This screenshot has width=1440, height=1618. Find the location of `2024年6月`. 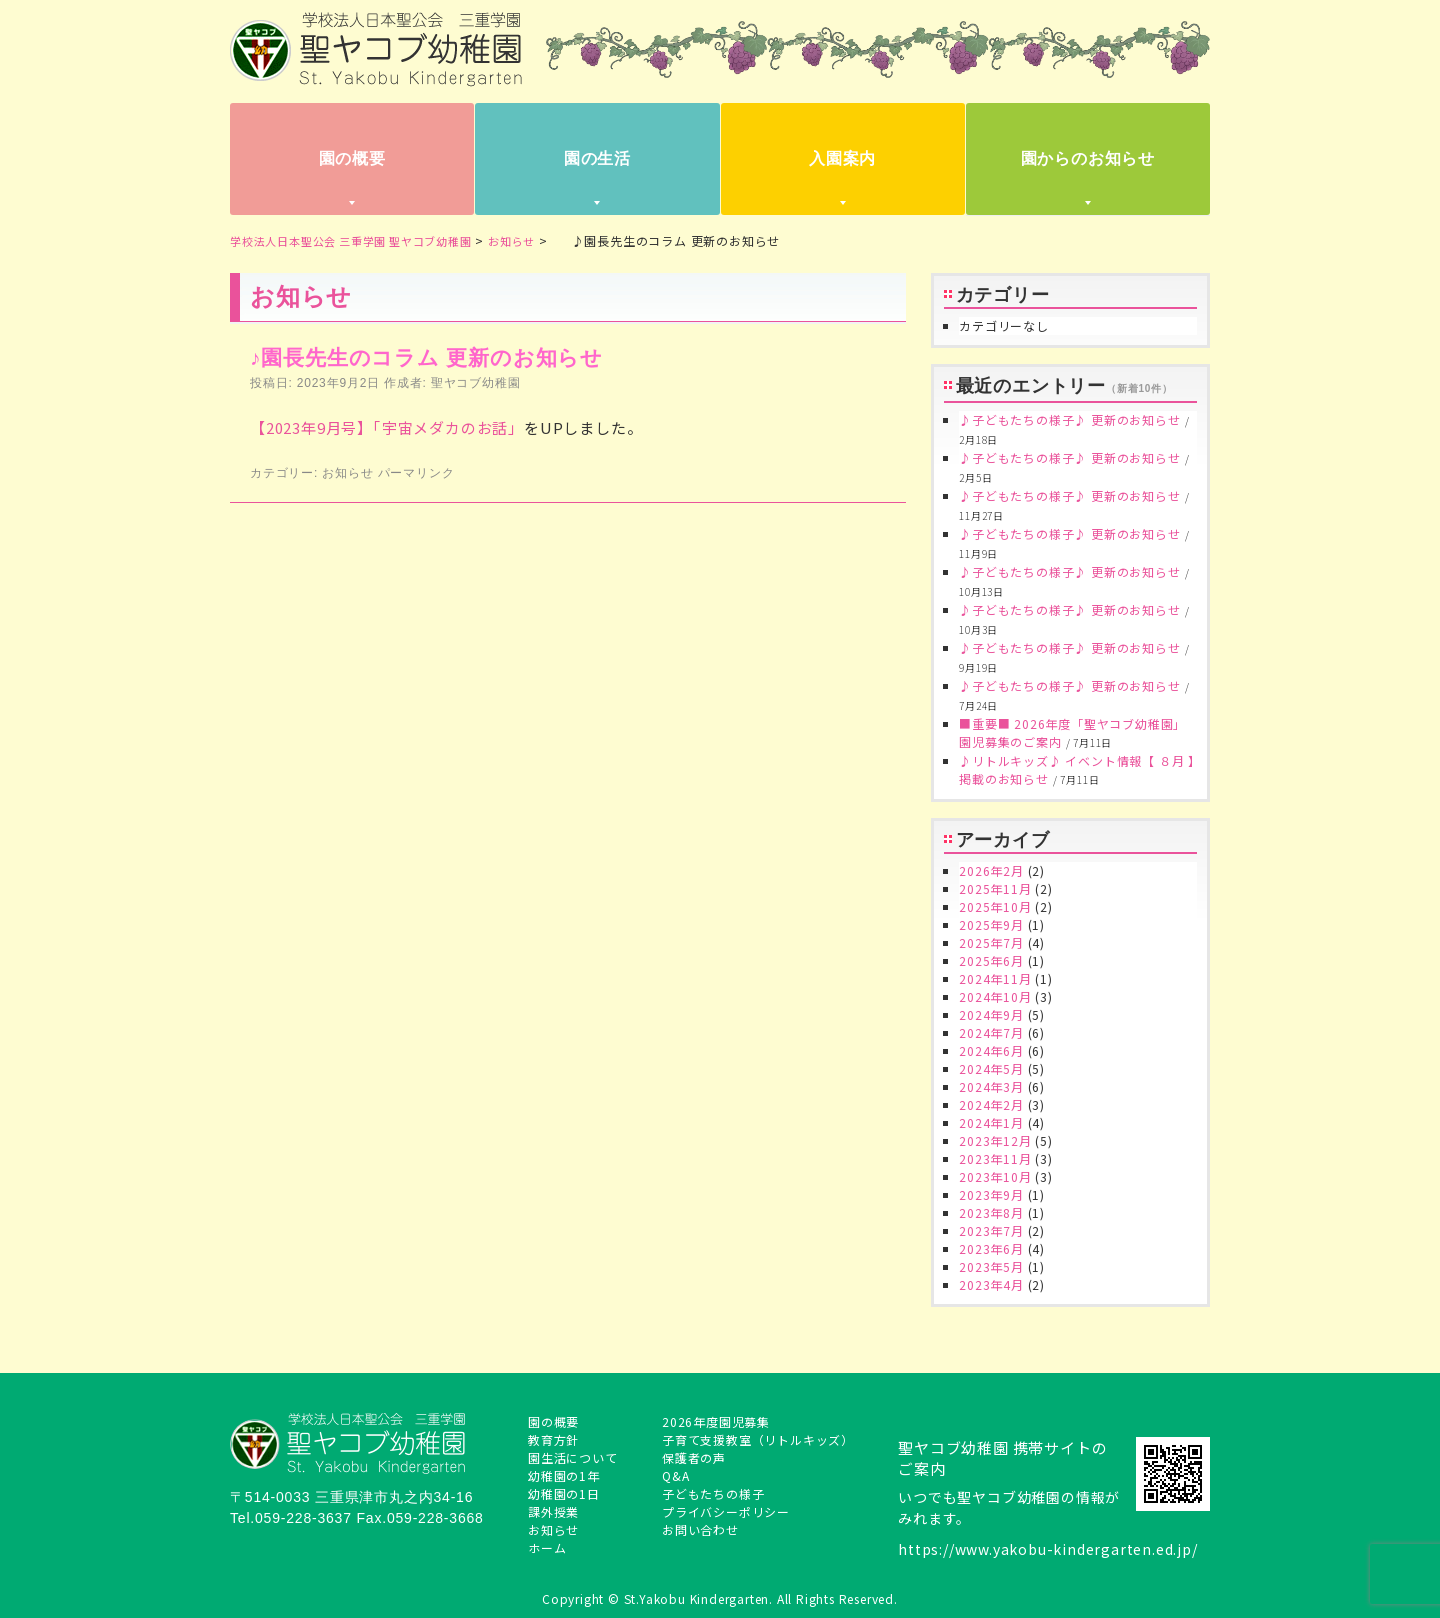

2024年6月 is located at coordinates (991, 1050).